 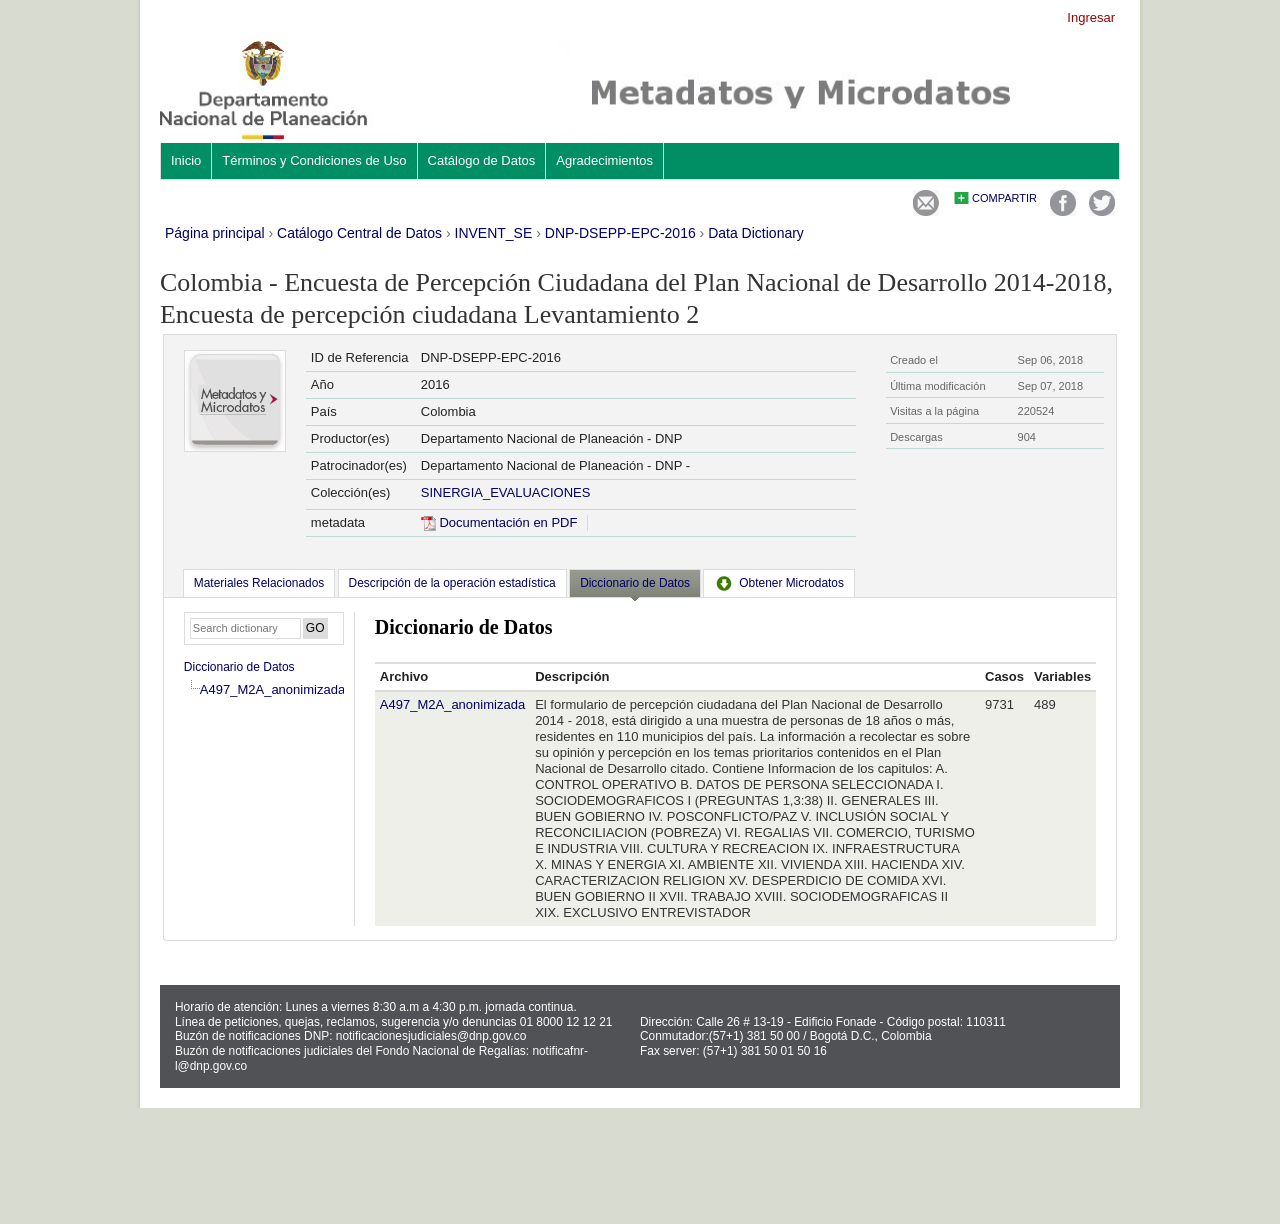 I want to click on SINERGIA_EVALUACIONES, so click(x=506, y=492).